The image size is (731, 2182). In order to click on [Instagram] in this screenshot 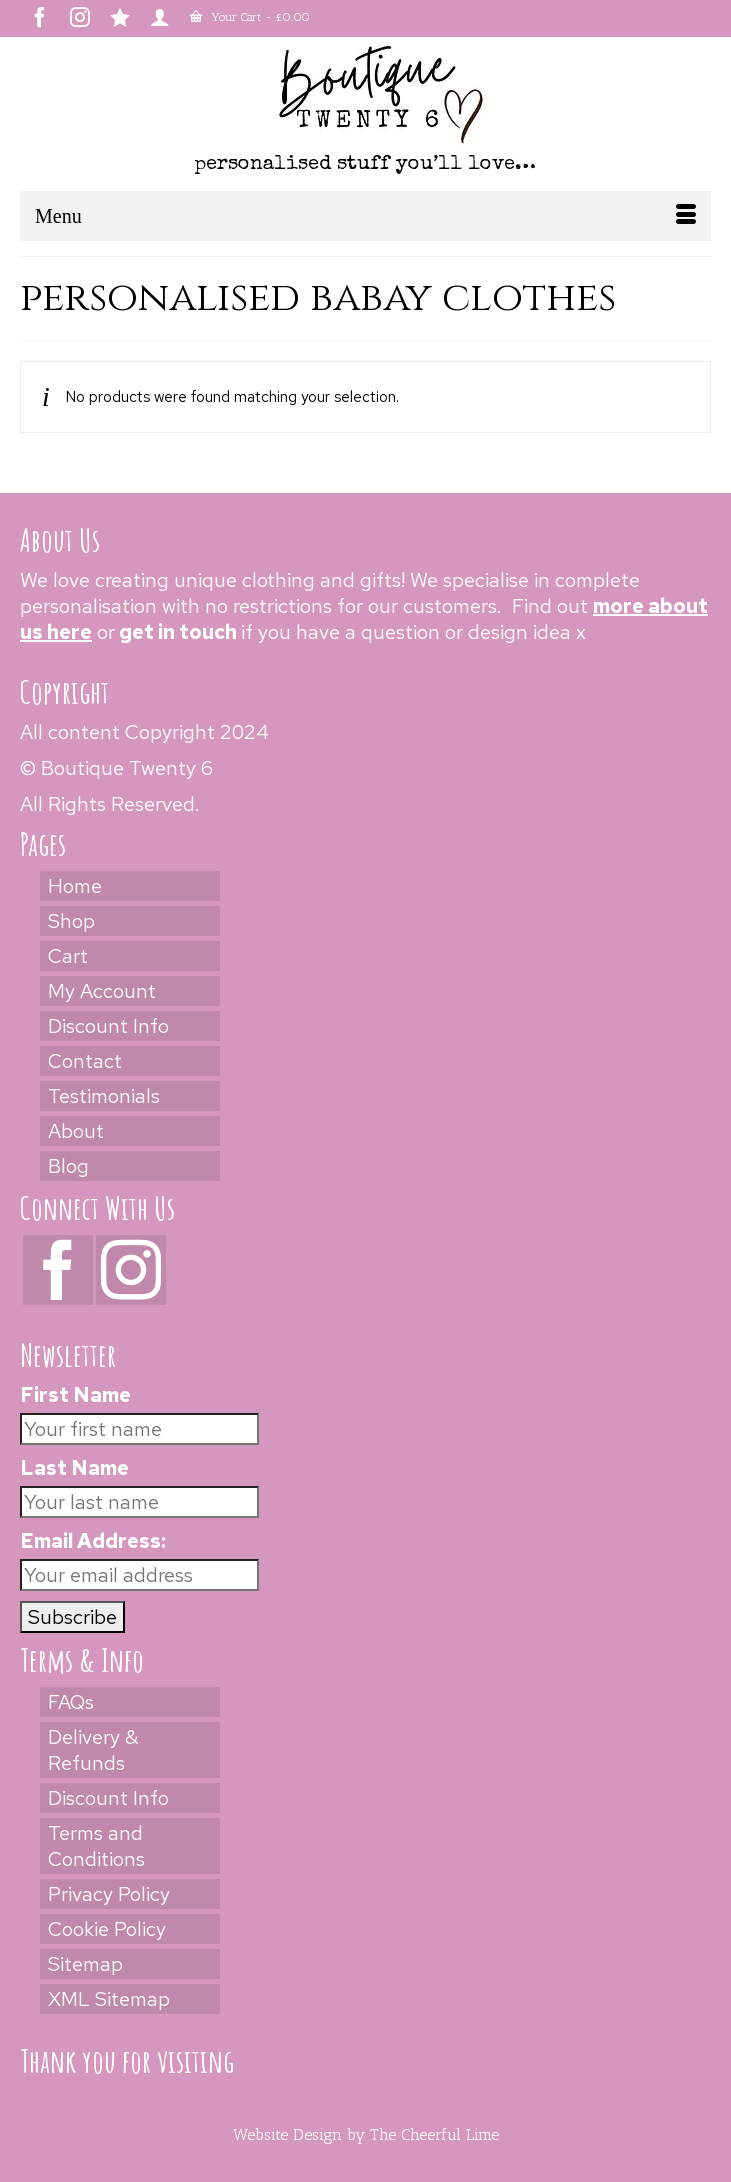, I will do `click(131, 1270)`.